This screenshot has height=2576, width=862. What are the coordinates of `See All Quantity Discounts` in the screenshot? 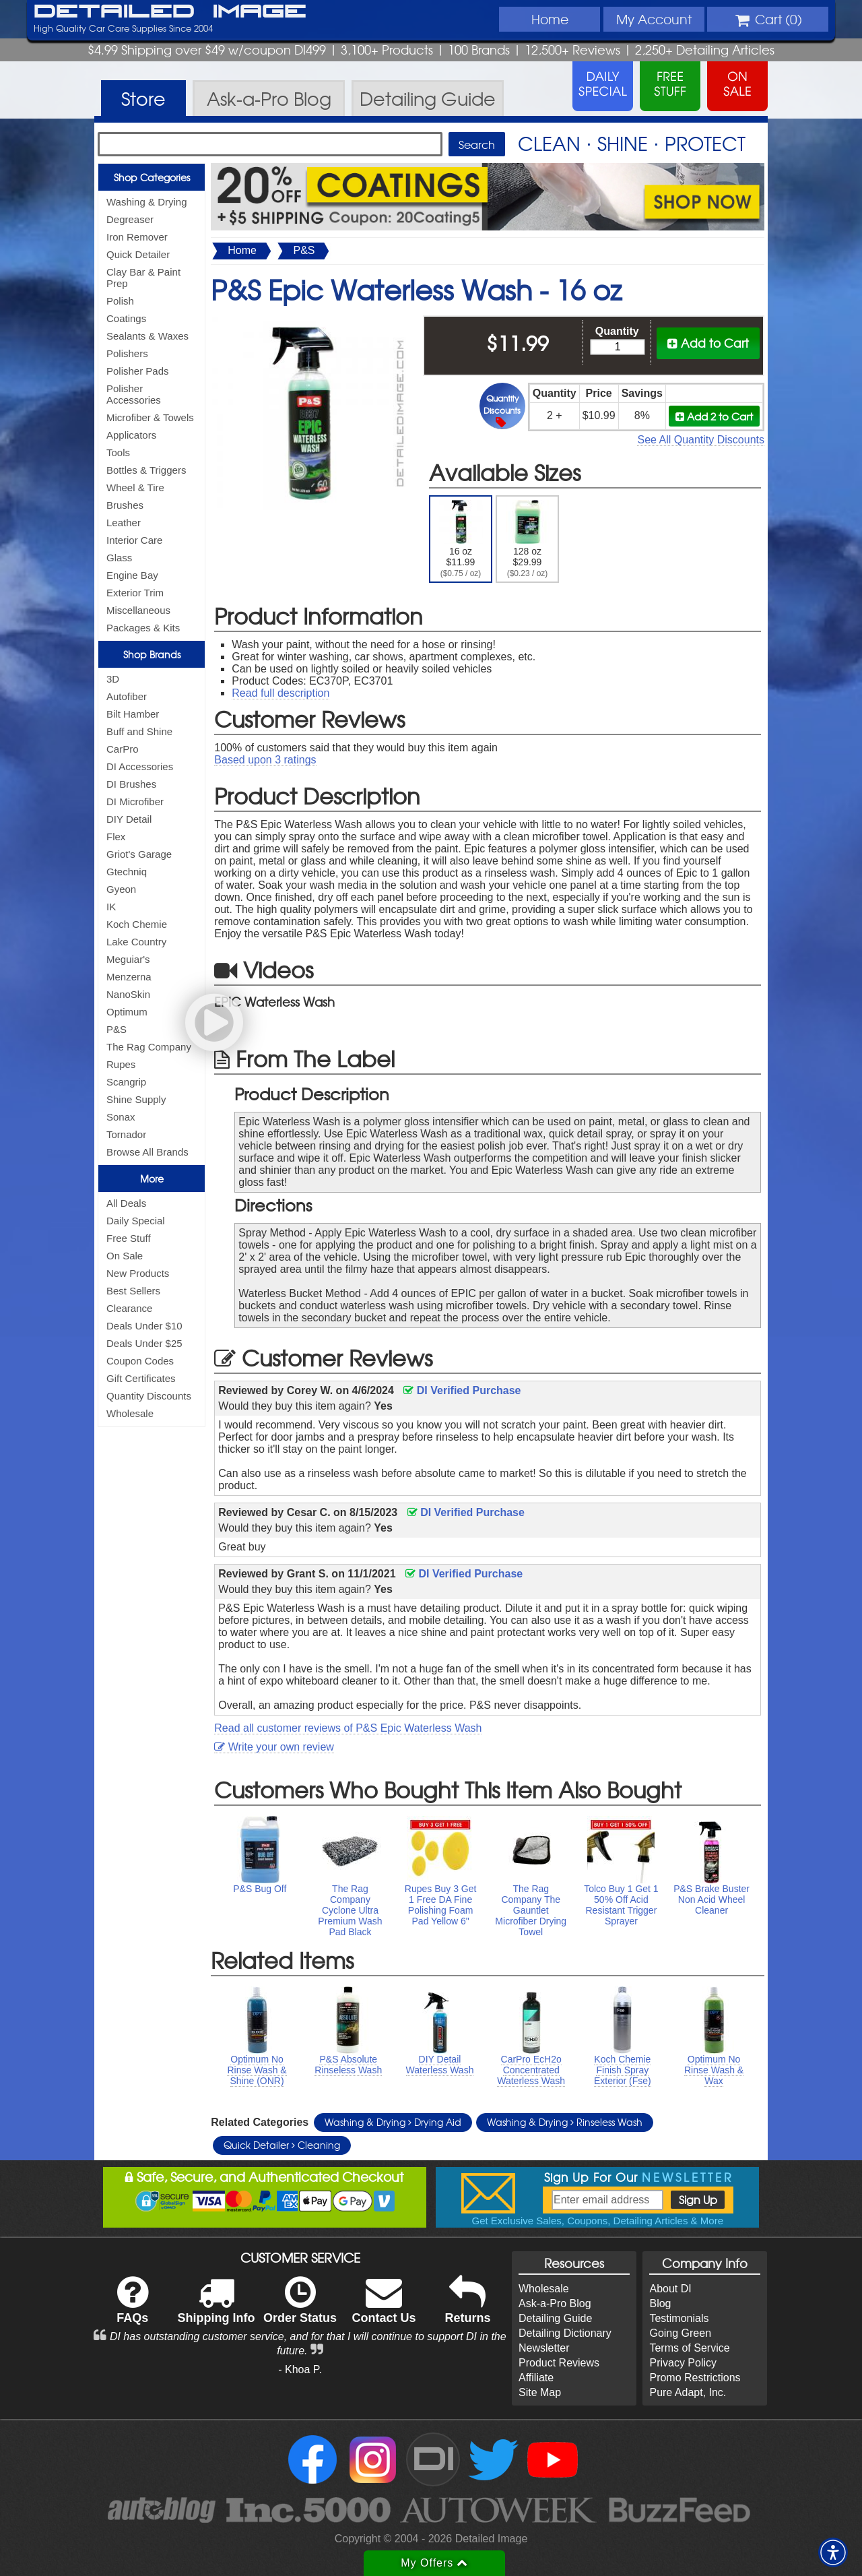 It's located at (700, 439).